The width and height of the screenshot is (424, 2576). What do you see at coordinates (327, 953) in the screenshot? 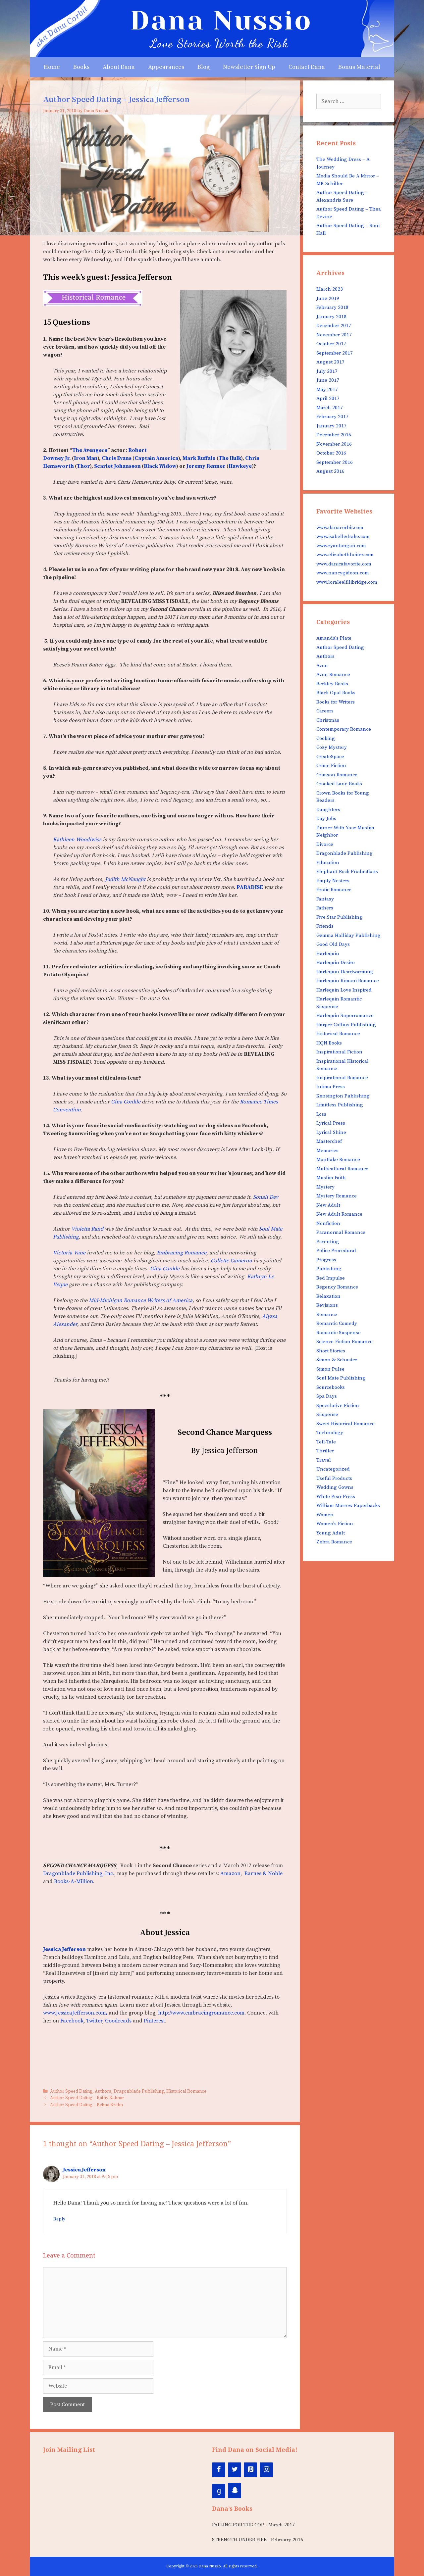
I see `Harlequin` at bounding box center [327, 953].